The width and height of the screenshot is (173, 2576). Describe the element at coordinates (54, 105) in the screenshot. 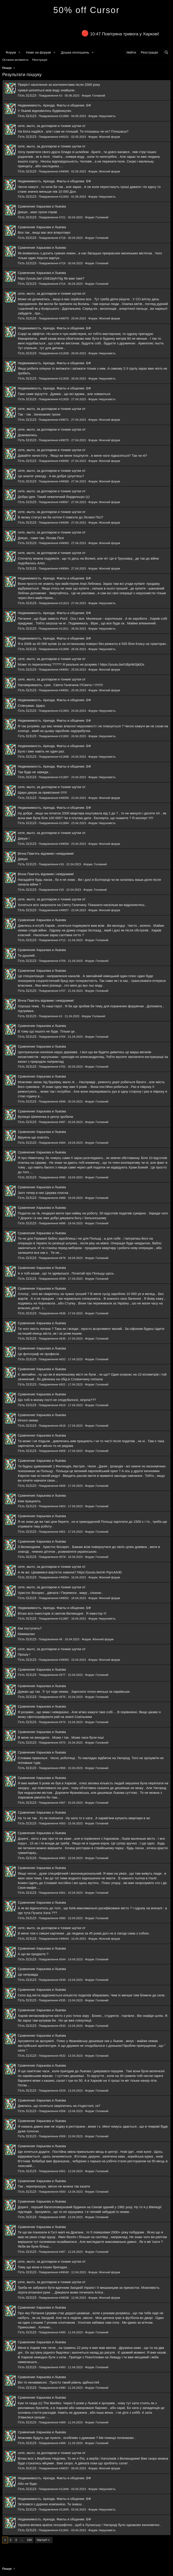

I see `Недвижимость. Аренда. Факты и общение. БФ` at that location.